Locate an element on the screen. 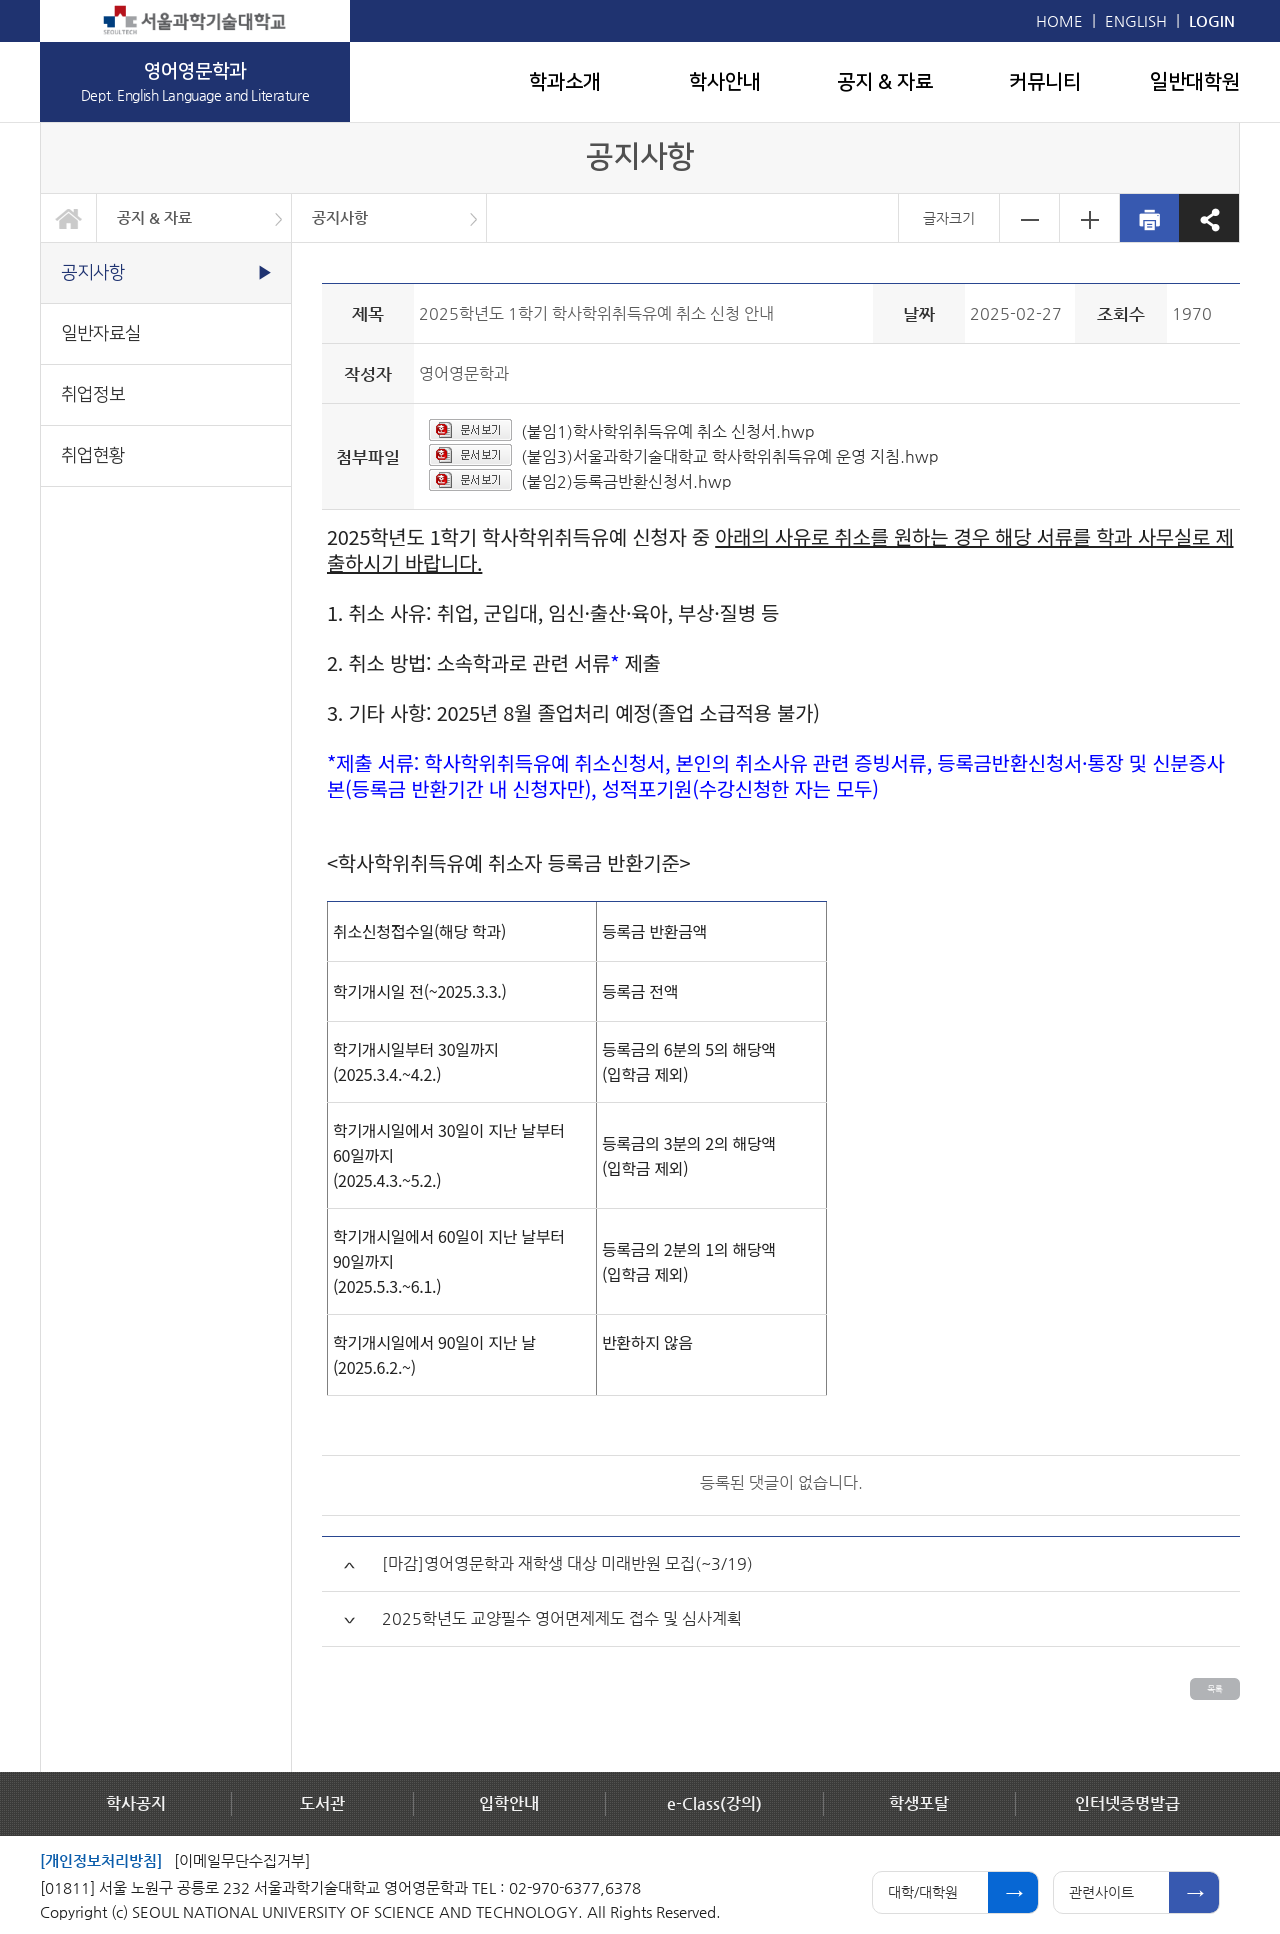 The width and height of the screenshot is (1280, 1934). 공지사항 is located at coordinates (340, 217).